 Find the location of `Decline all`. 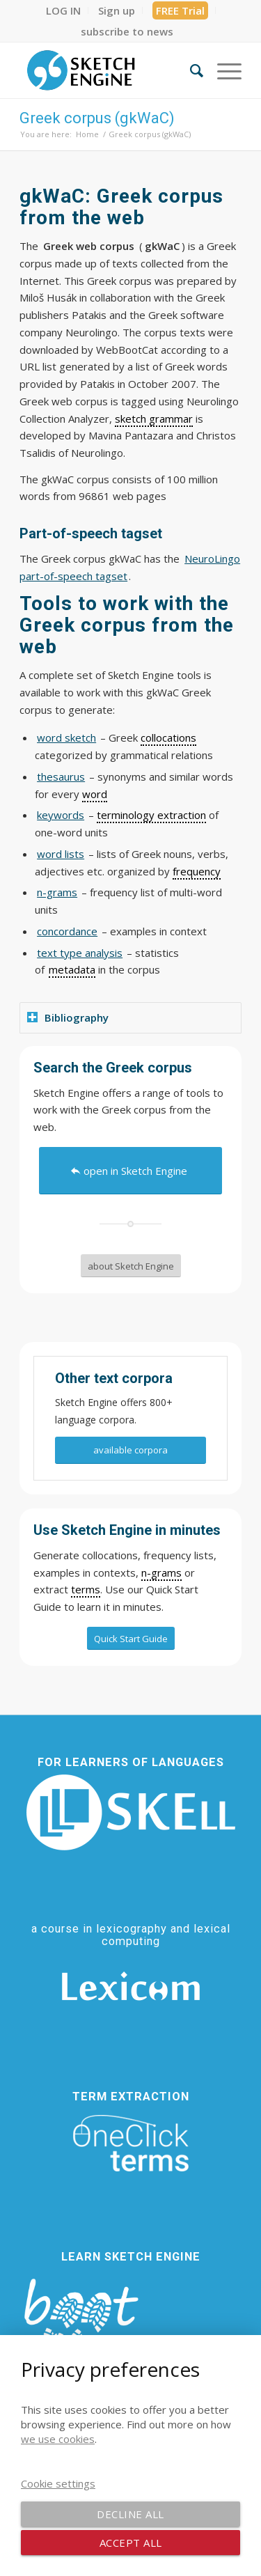

Decline all is located at coordinates (130, 2514).